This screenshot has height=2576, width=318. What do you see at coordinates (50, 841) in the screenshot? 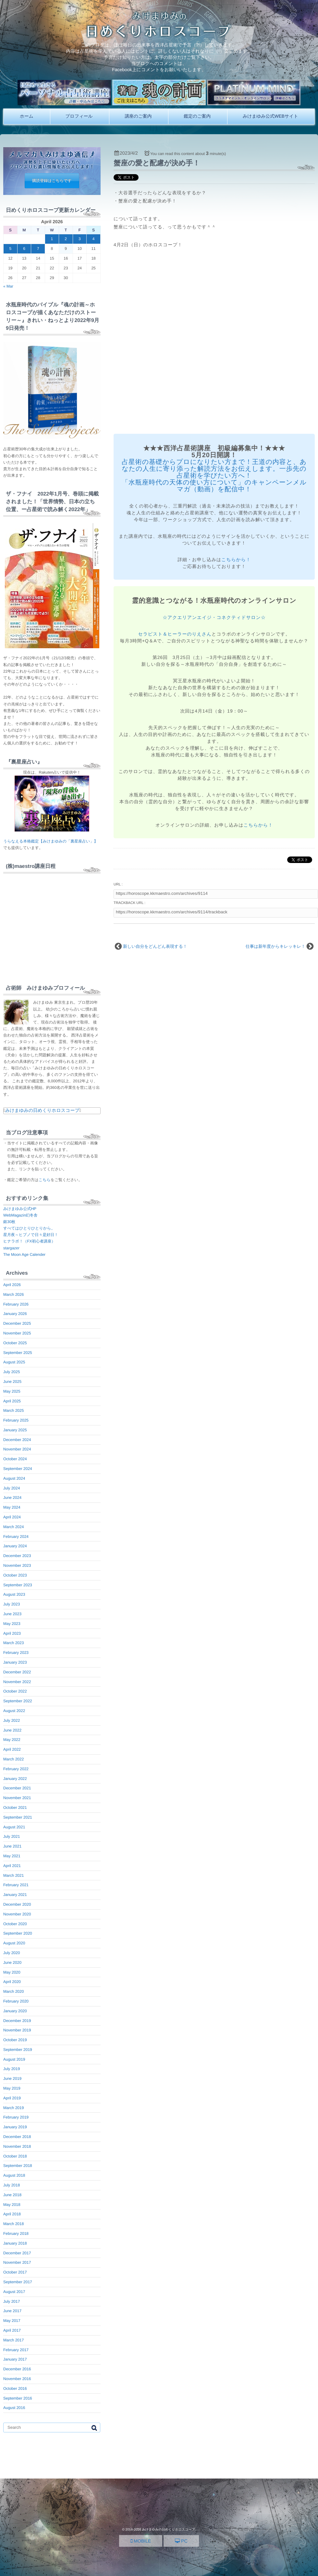
I see `うらなえる本格鑑定【みけまゆみの「裏星座占い」】` at bounding box center [50, 841].